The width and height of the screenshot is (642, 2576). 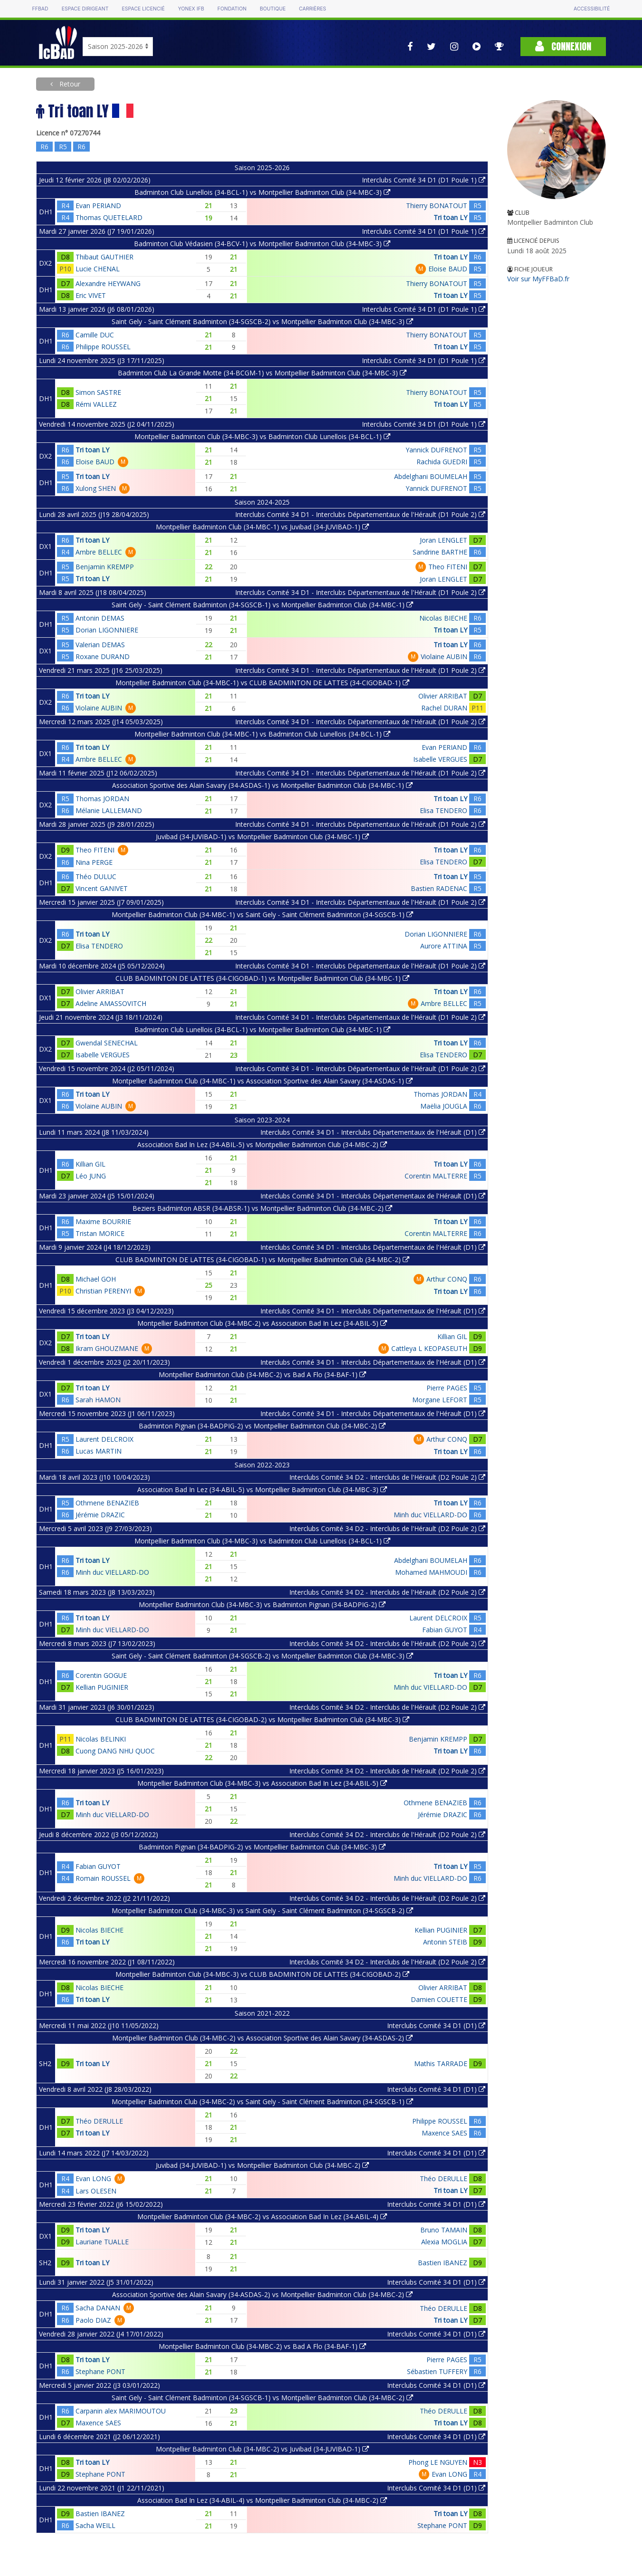 I want to click on Association Sportive des Alain Savary (34-ASDAS-2) vs Montpellier Badminton Club (34-MBC-2), so click(x=262, y=2294).